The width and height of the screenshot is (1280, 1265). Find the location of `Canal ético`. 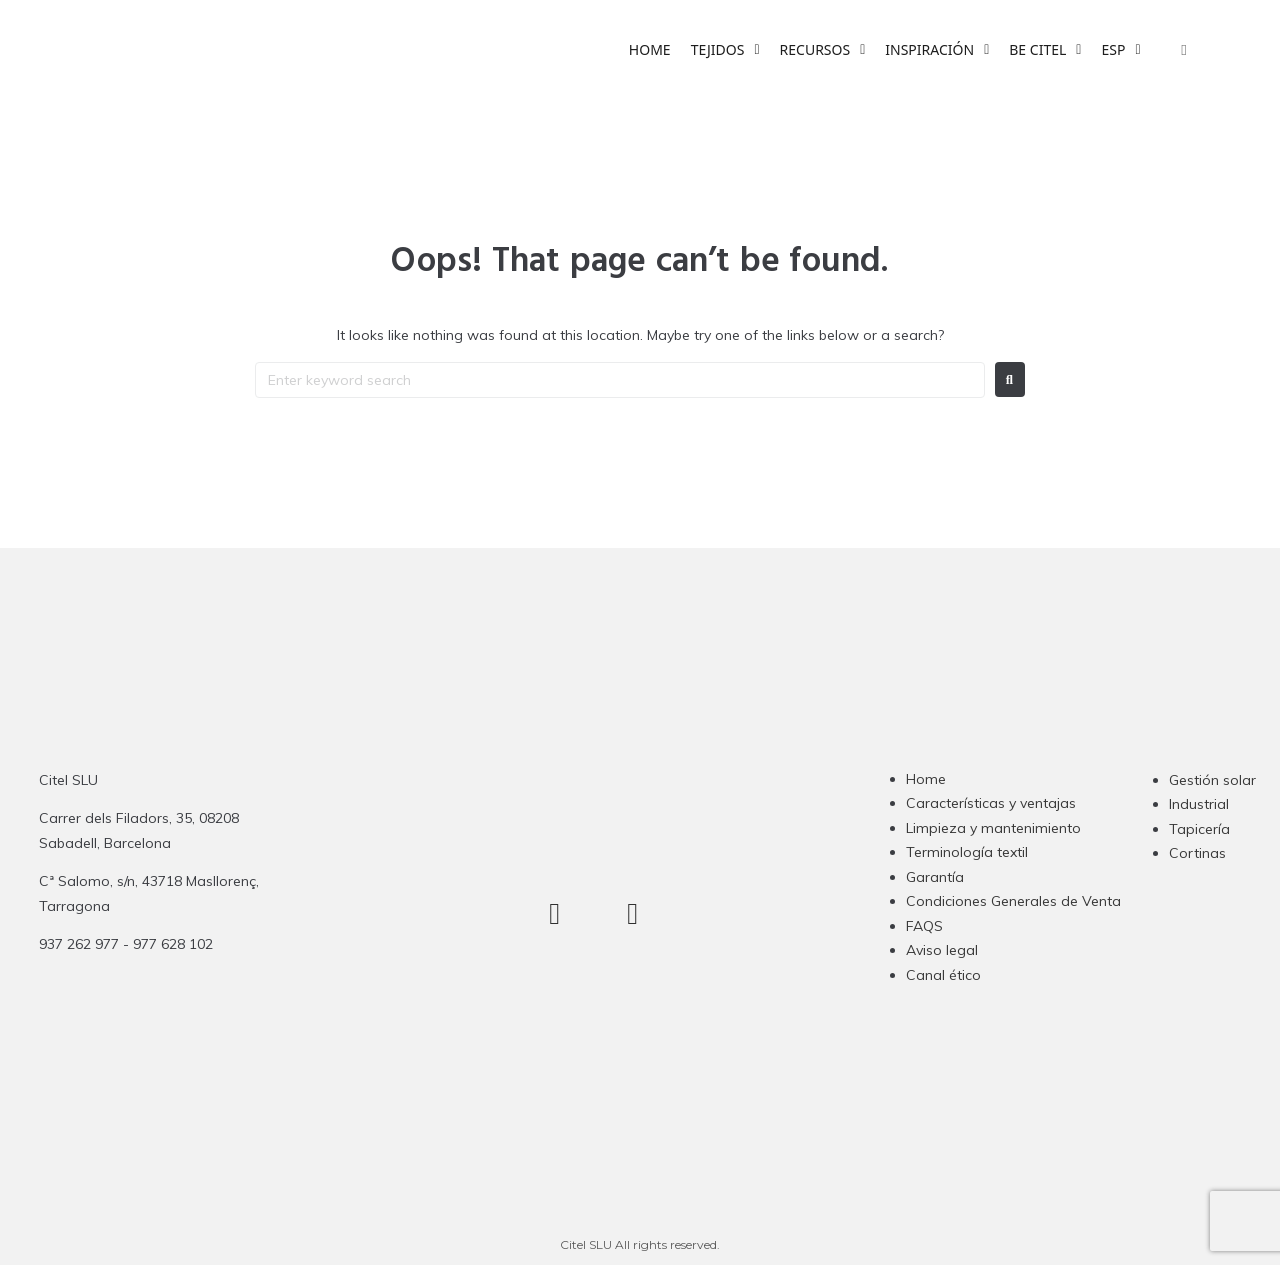

Canal ético is located at coordinates (943, 975).